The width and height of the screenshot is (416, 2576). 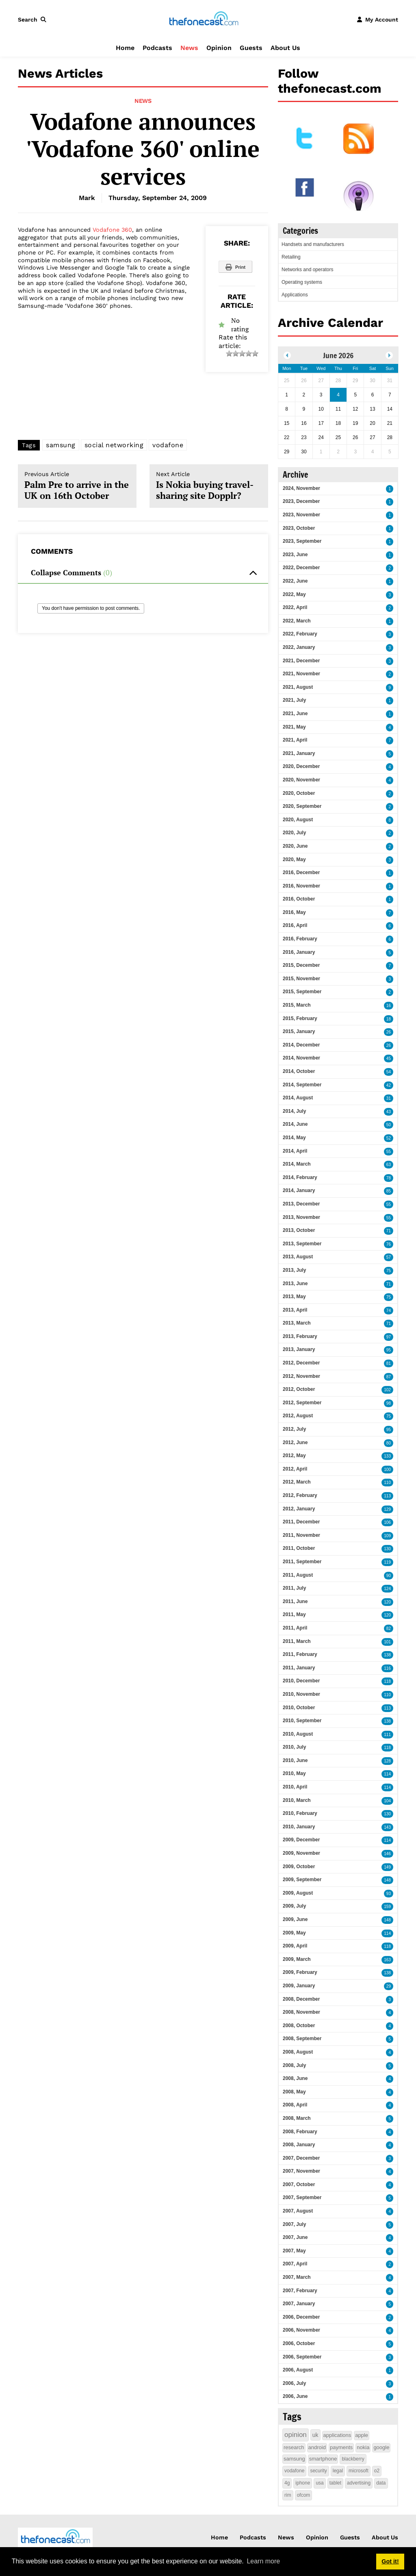 I want to click on Retailing, so click(x=291, y=257).